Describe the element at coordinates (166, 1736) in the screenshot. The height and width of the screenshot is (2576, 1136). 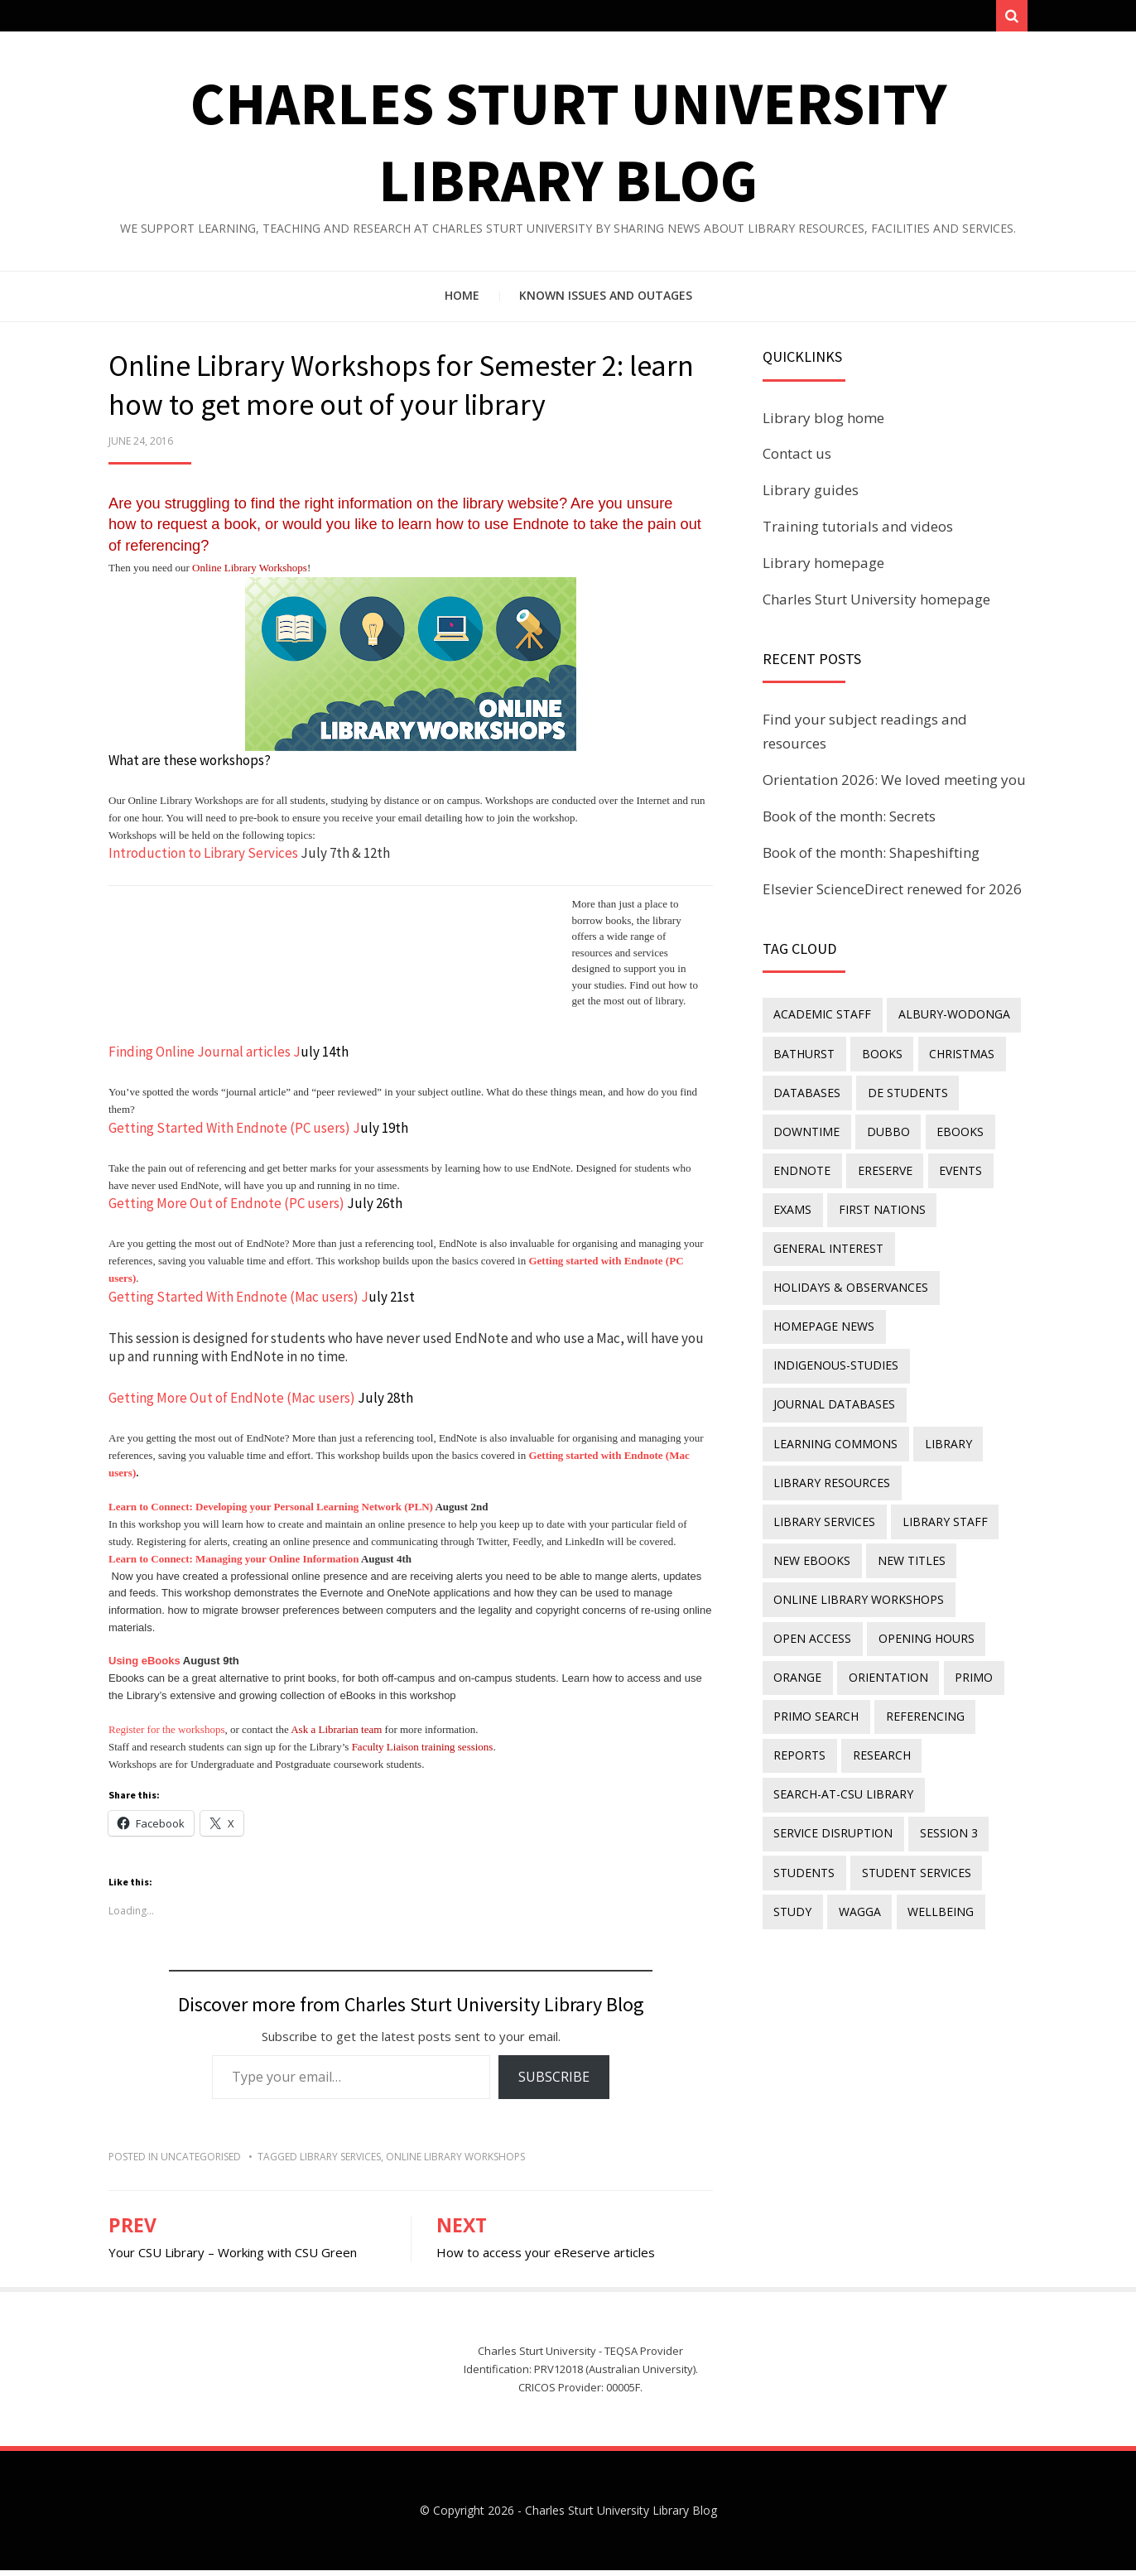
I see `Register for the workshops` at that location.